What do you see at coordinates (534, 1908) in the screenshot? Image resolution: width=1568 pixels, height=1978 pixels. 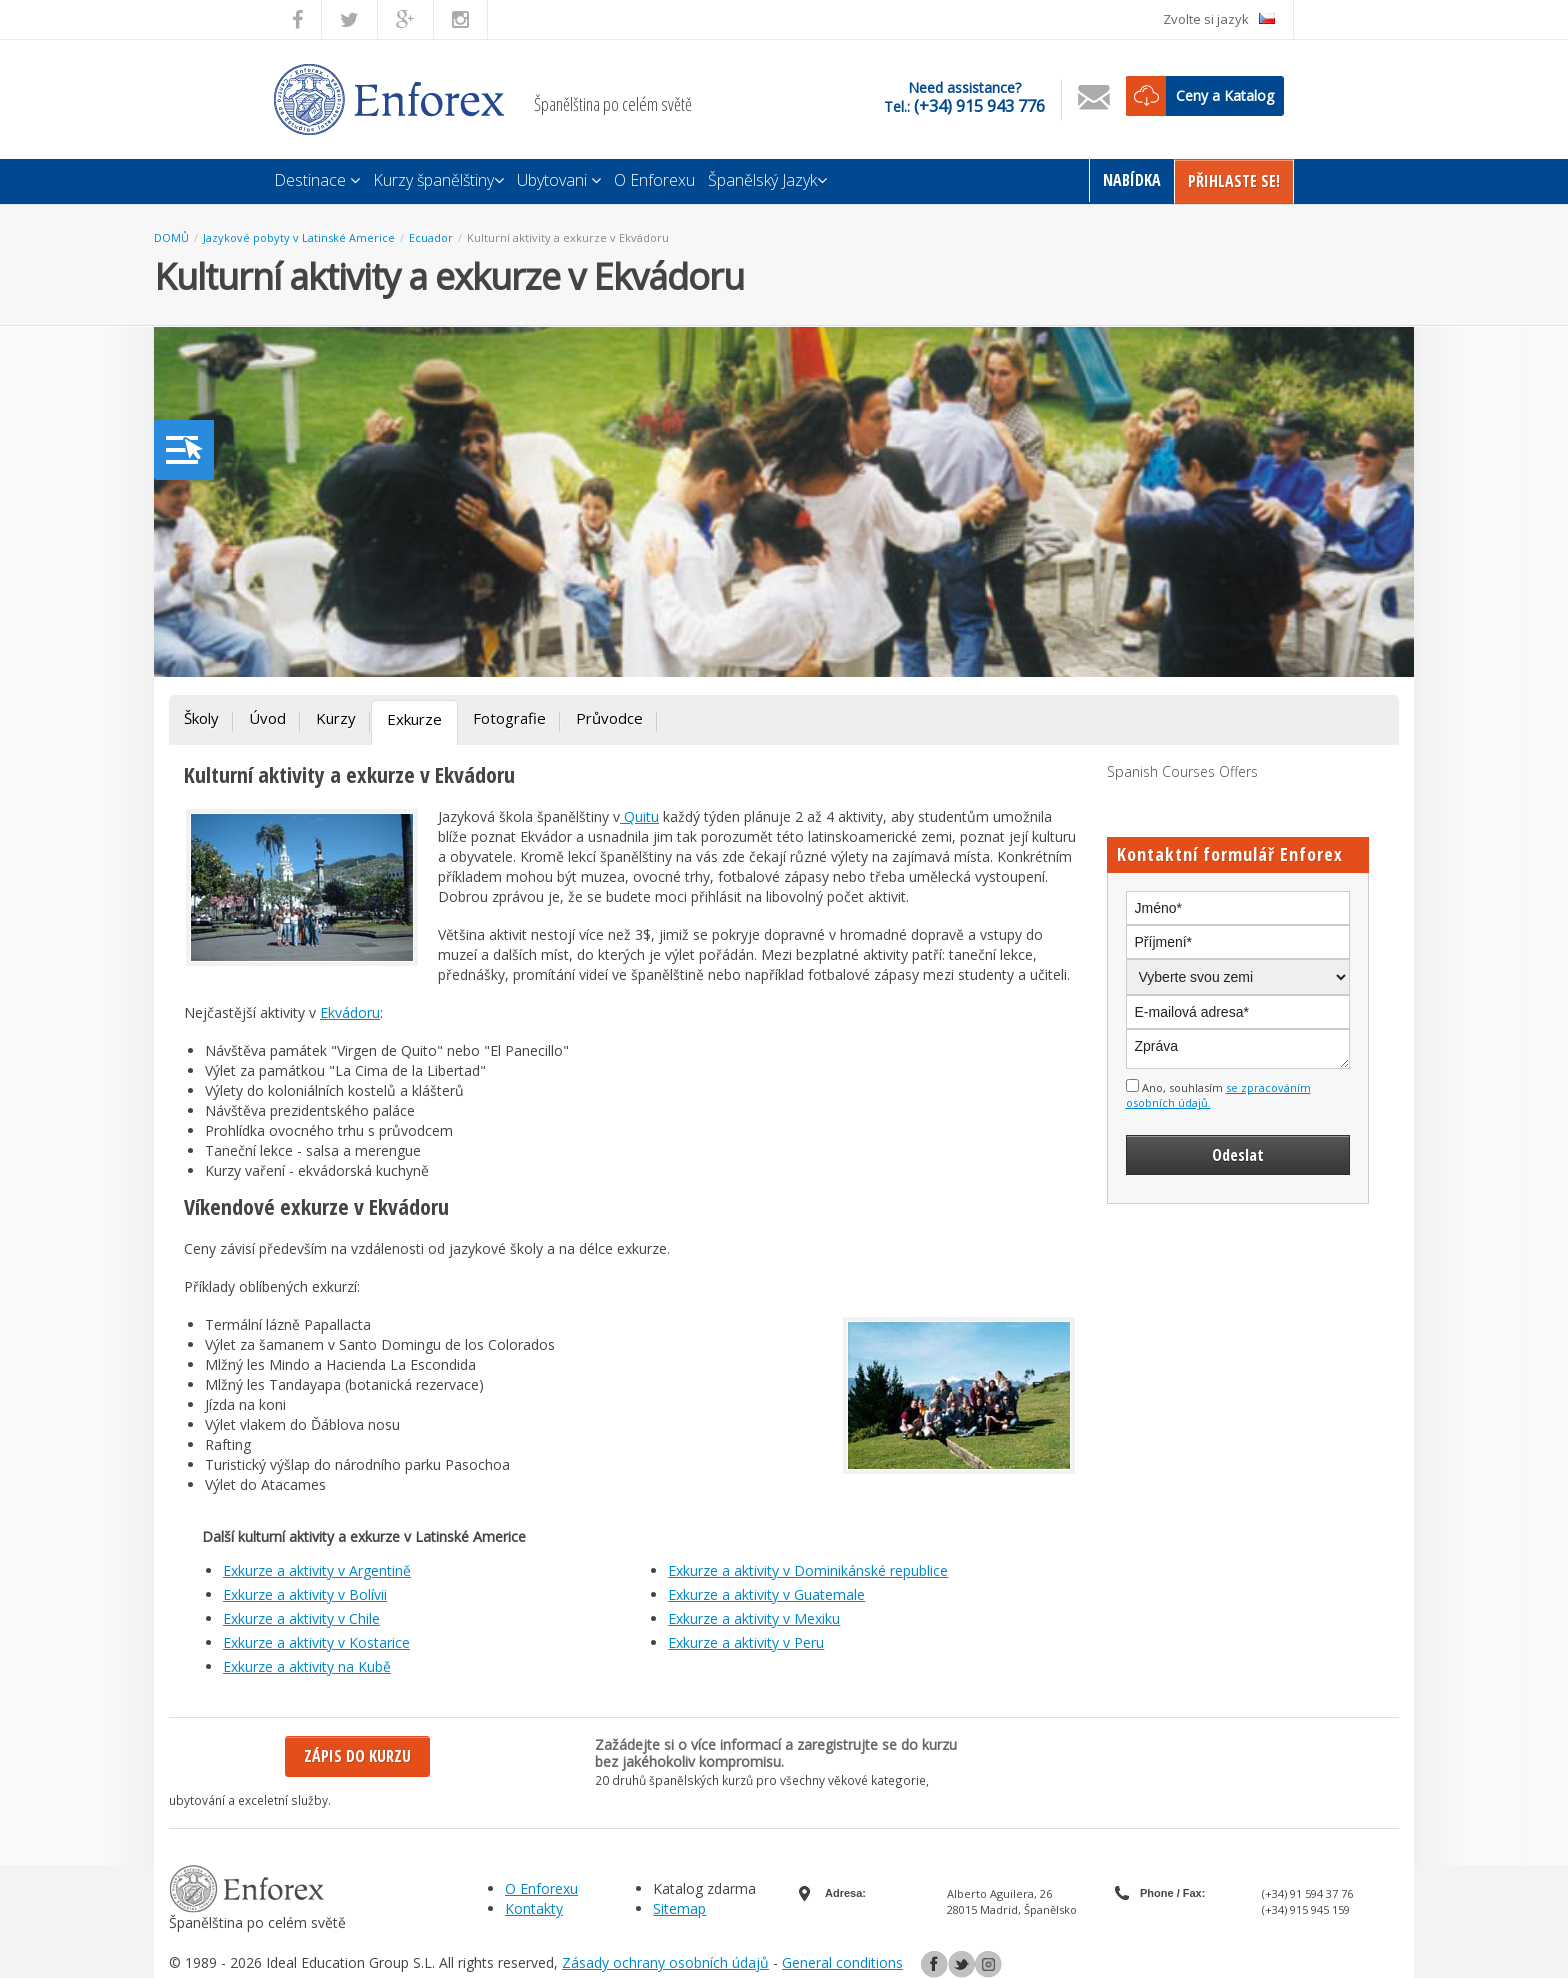 I see `Kontakty` at bounding box center [534, 1908].